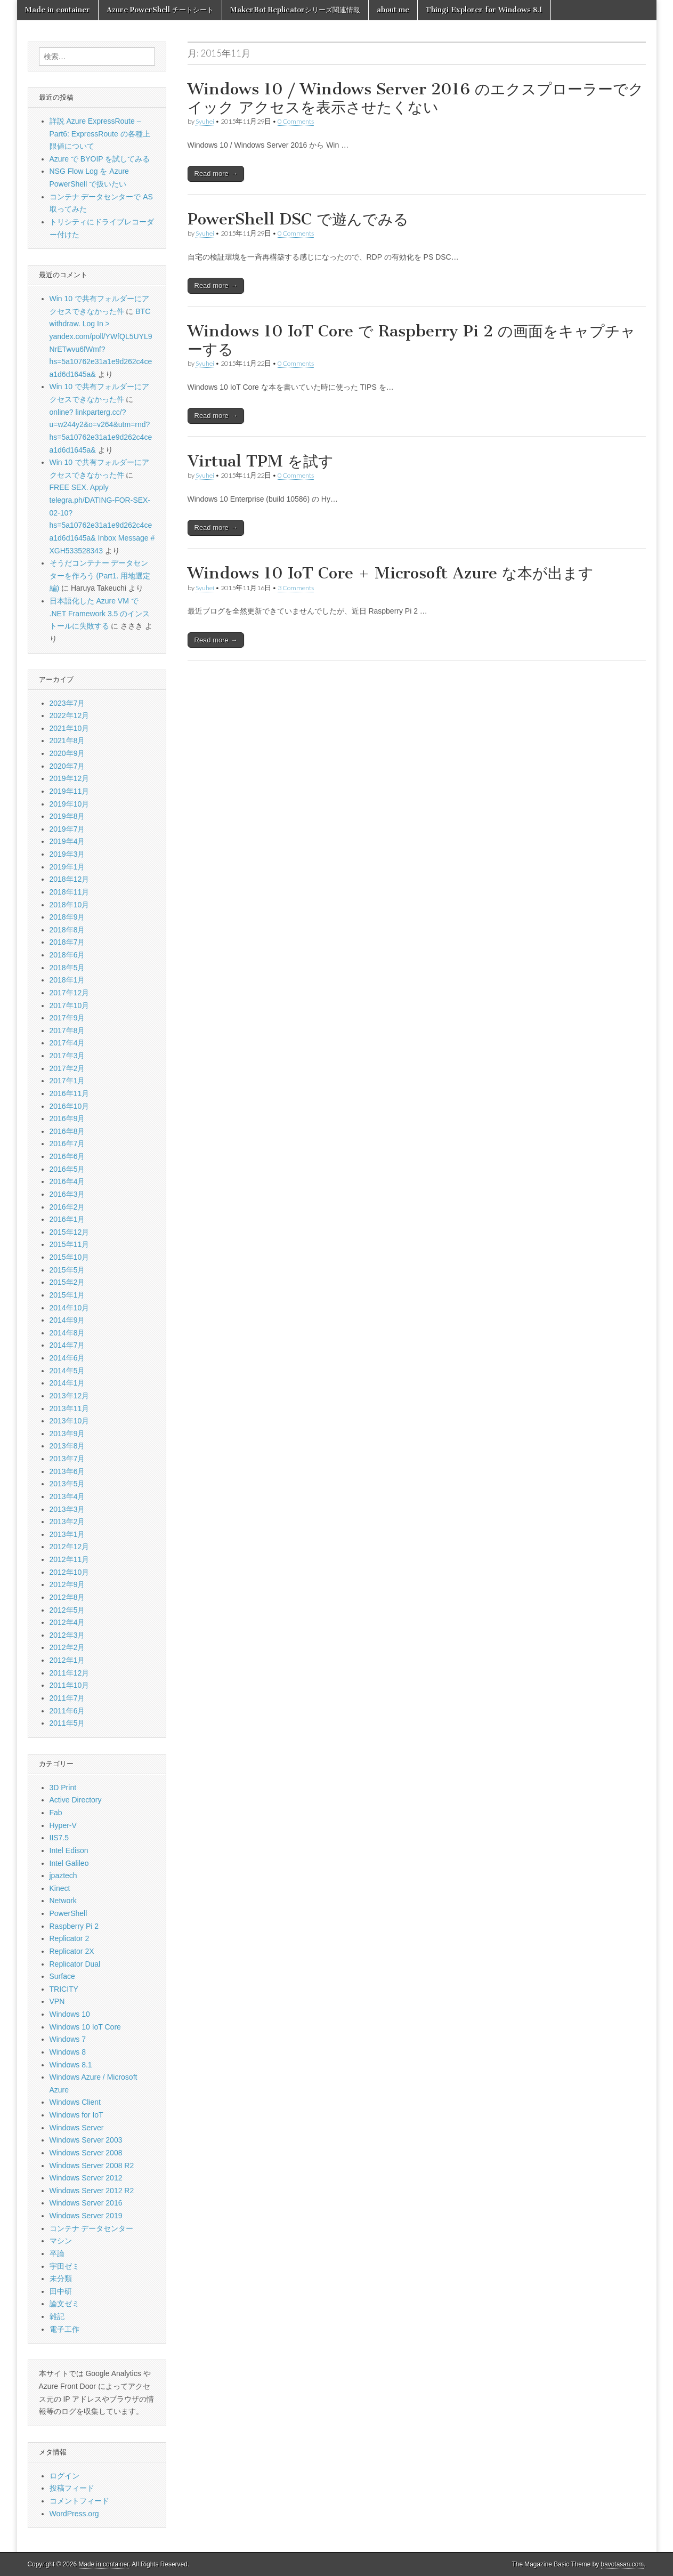 This screenshot has width=673, height=2576. What do you see at coordinates (416, 98) in the screenshot?
I see `Windows 10 / Windows Server 2016 のエクスプローラーでクイック アクセスを表示させたくない` at bounding box center [416, 98].